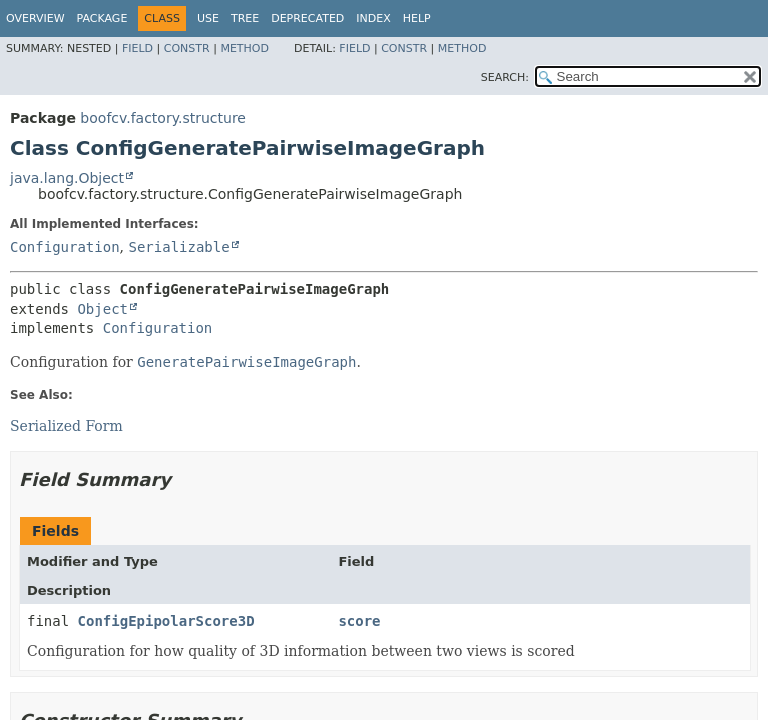 This screenshot has height=720, width=768. I want to click on Use, so click(208, 18).